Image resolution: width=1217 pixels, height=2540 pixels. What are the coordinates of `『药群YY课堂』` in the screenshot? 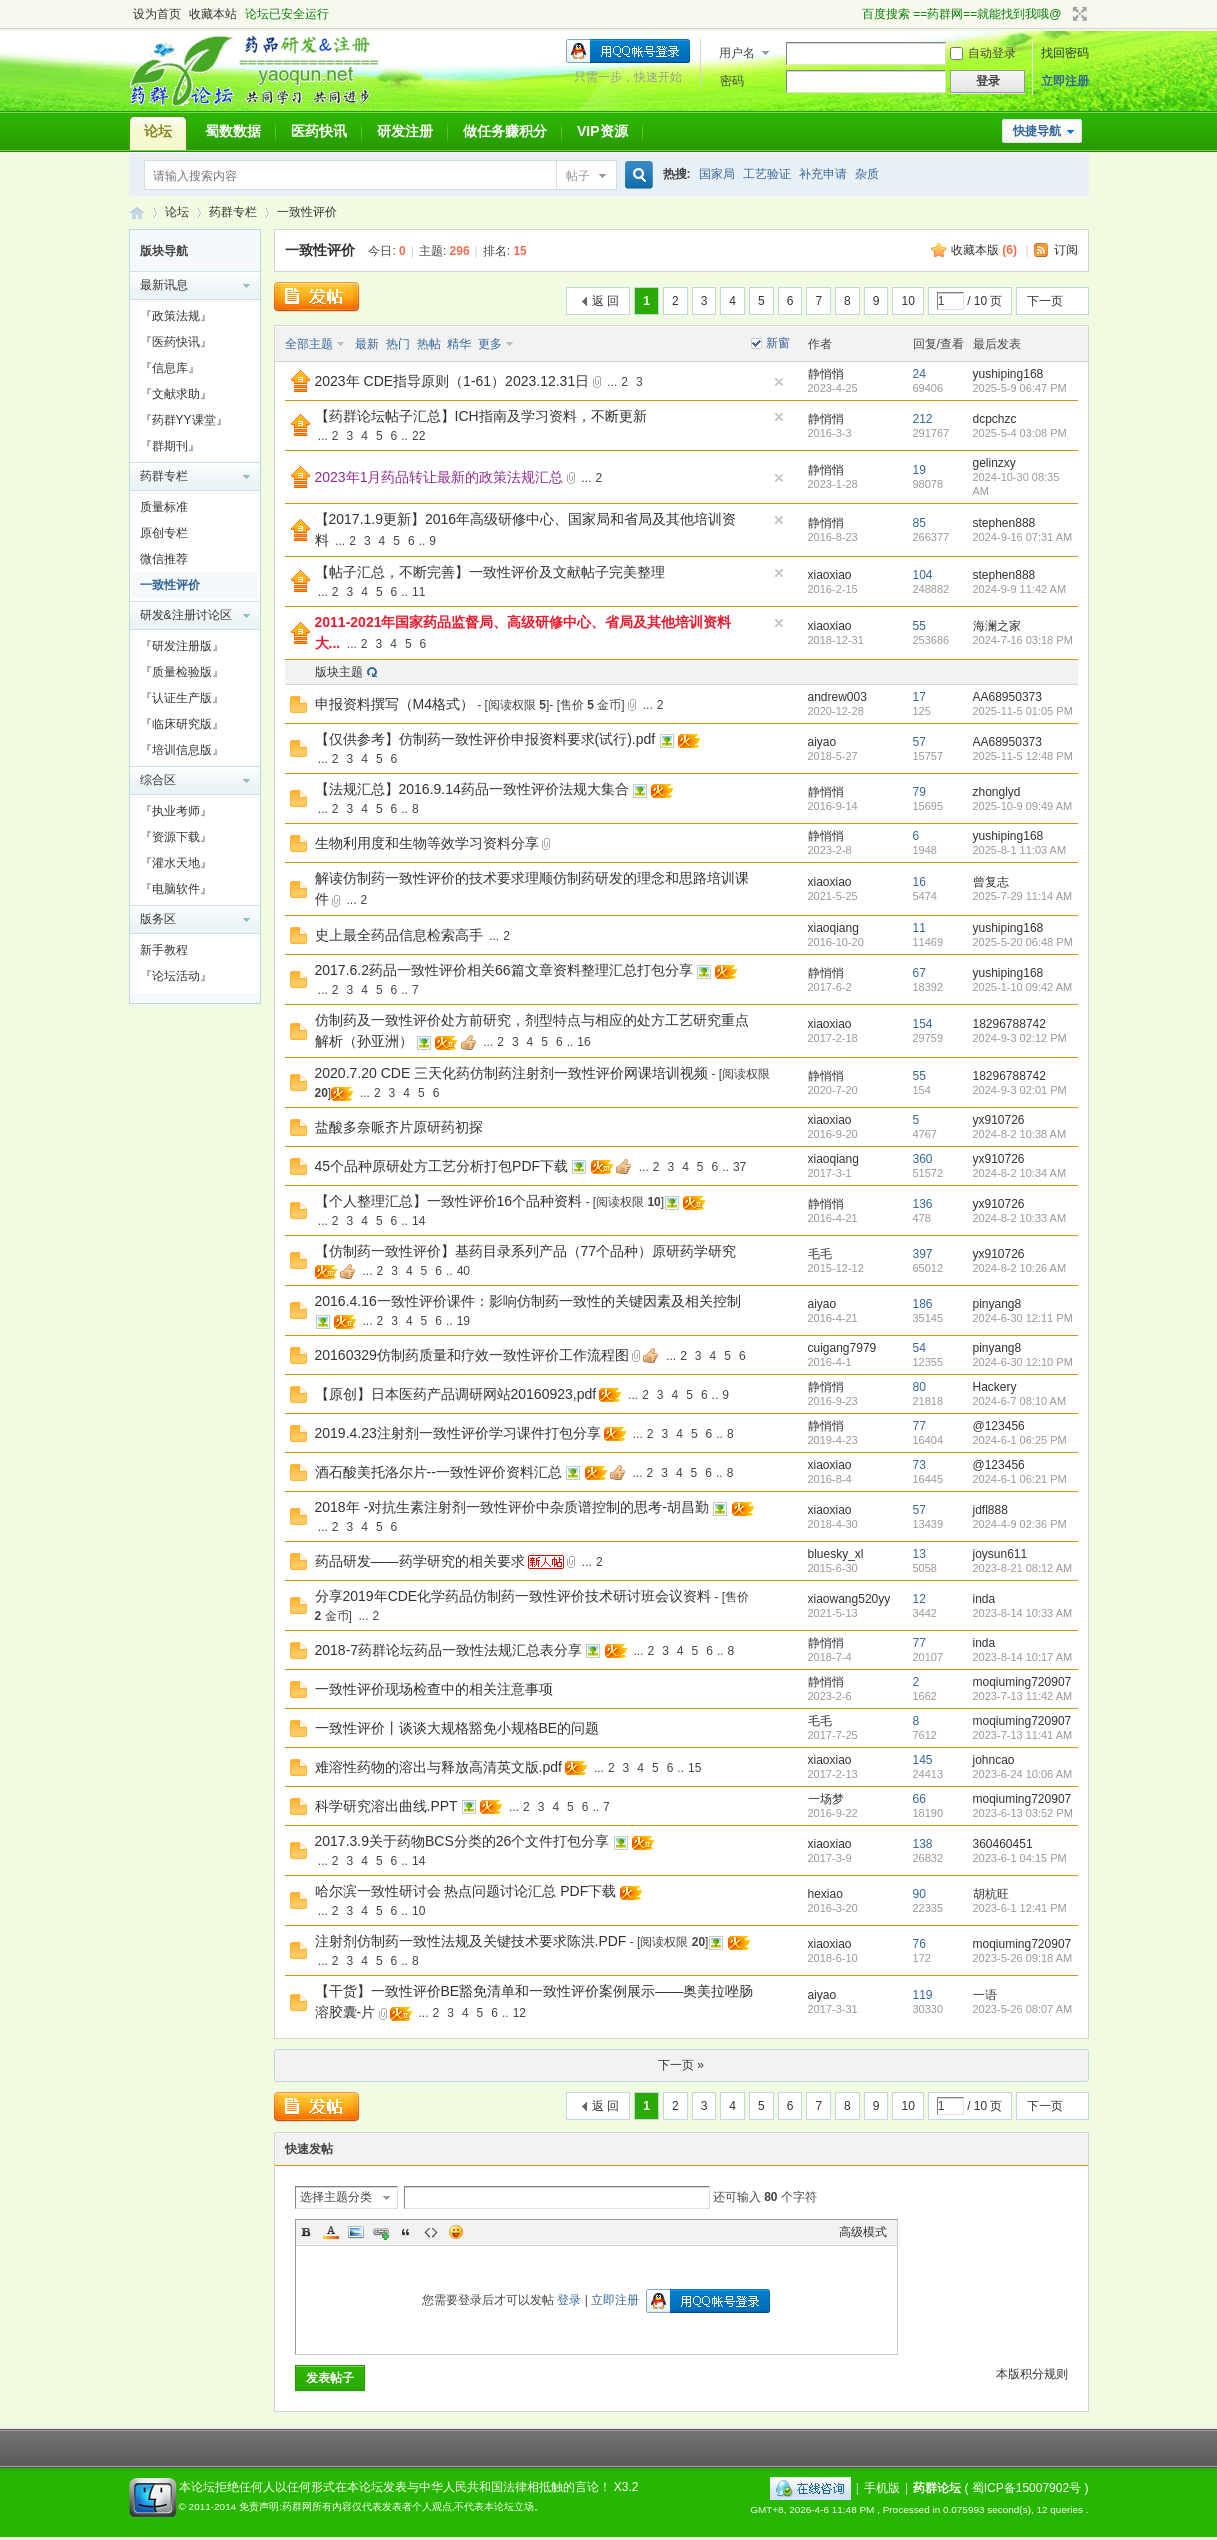 It's located at (184, 420).